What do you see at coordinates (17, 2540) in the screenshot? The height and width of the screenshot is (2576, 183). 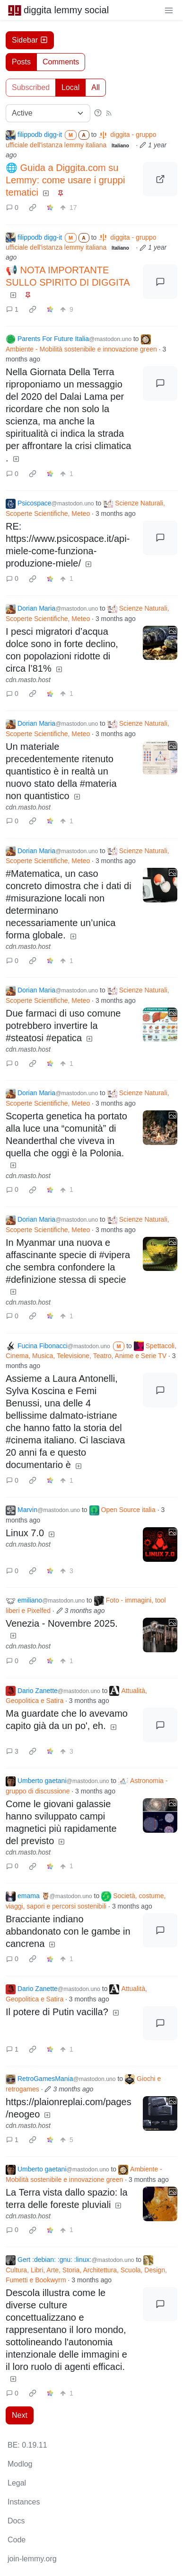 I see `Code` at bounding box center [17, 2540].